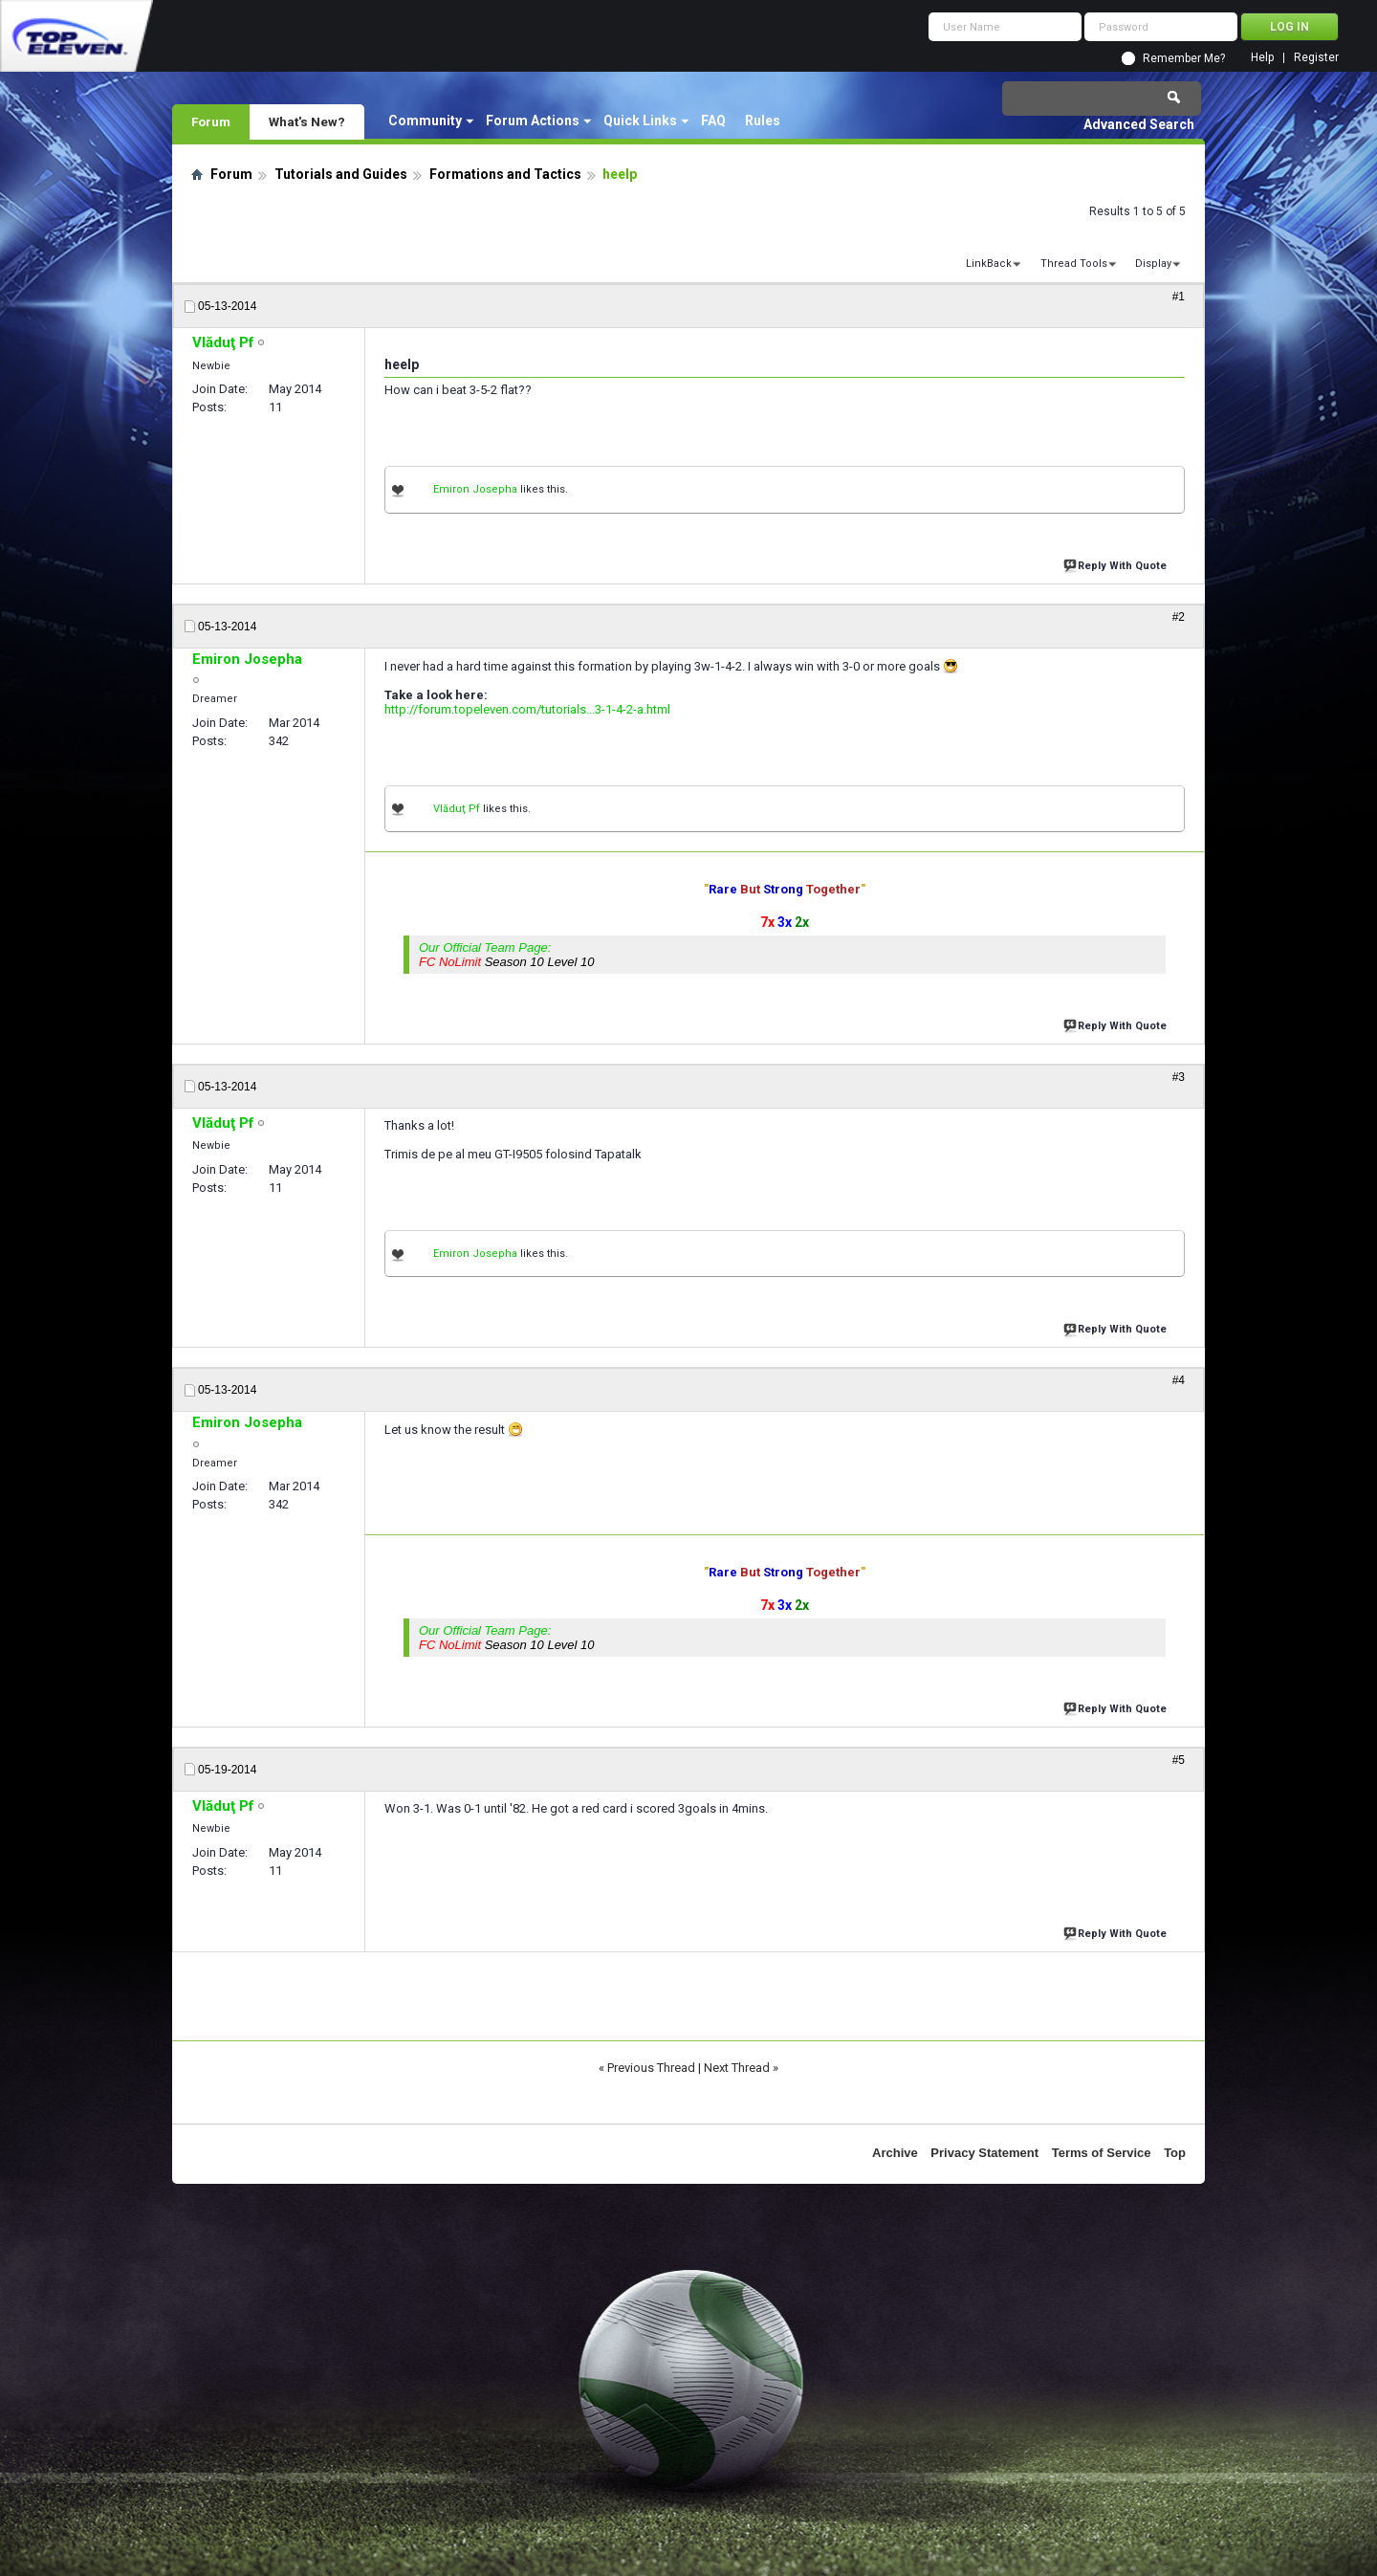 This screenshot has height=2576, width=1377. I want to click on #3, so click(1178, 1077).